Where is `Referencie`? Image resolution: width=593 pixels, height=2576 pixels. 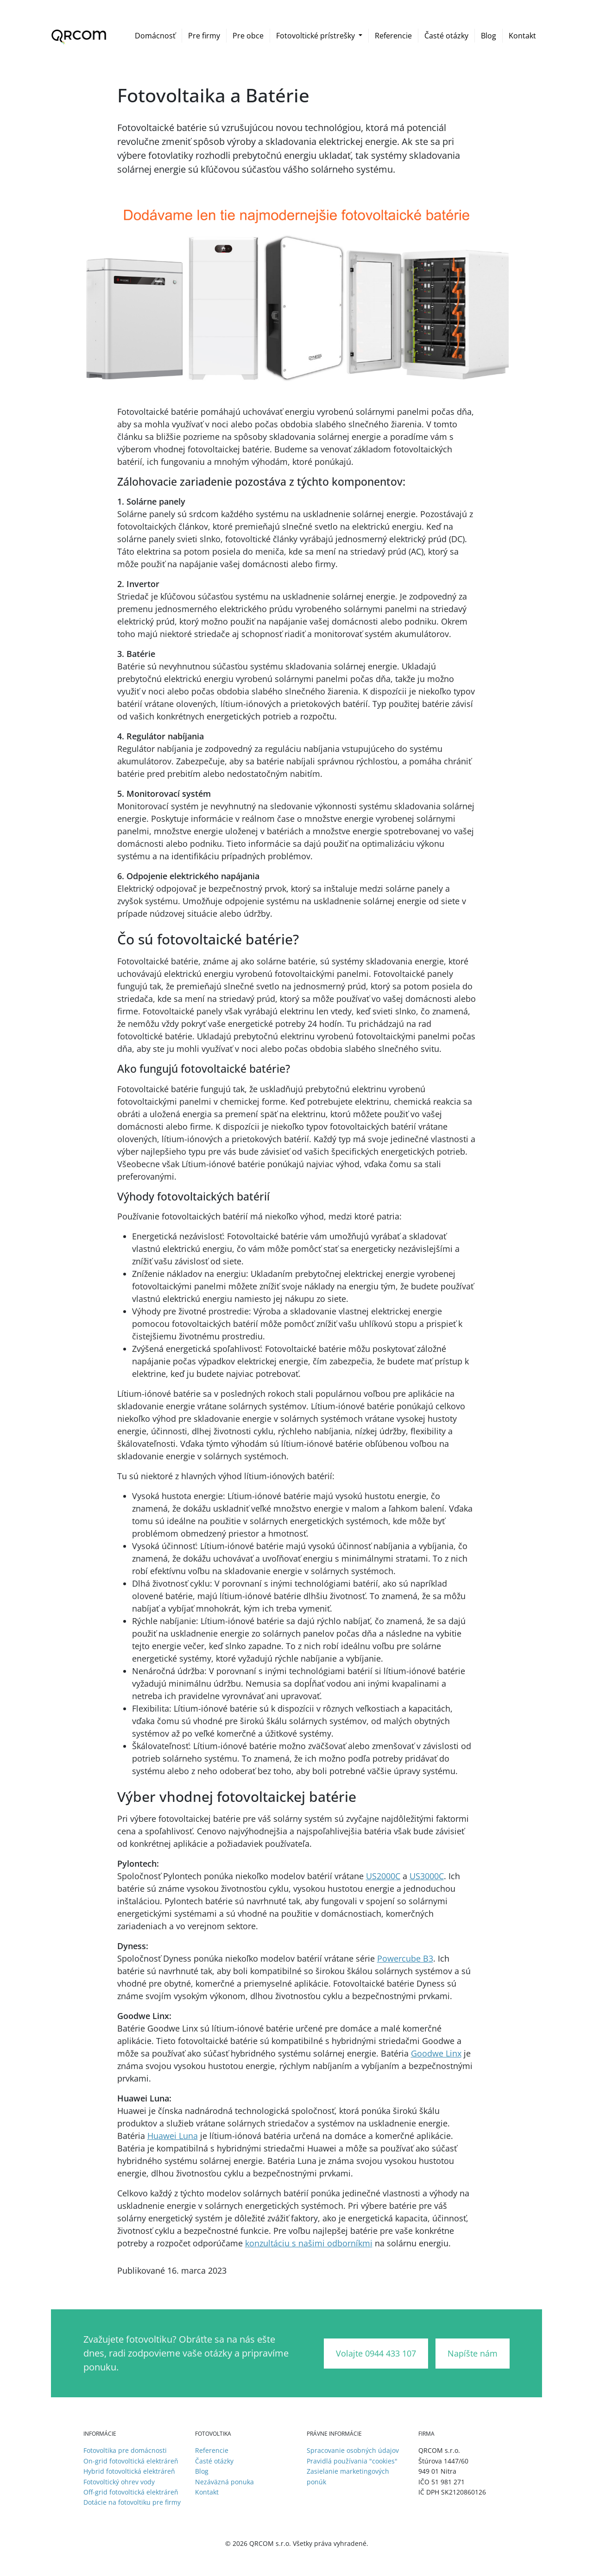 Referencie is located at coordinates (393, 36).